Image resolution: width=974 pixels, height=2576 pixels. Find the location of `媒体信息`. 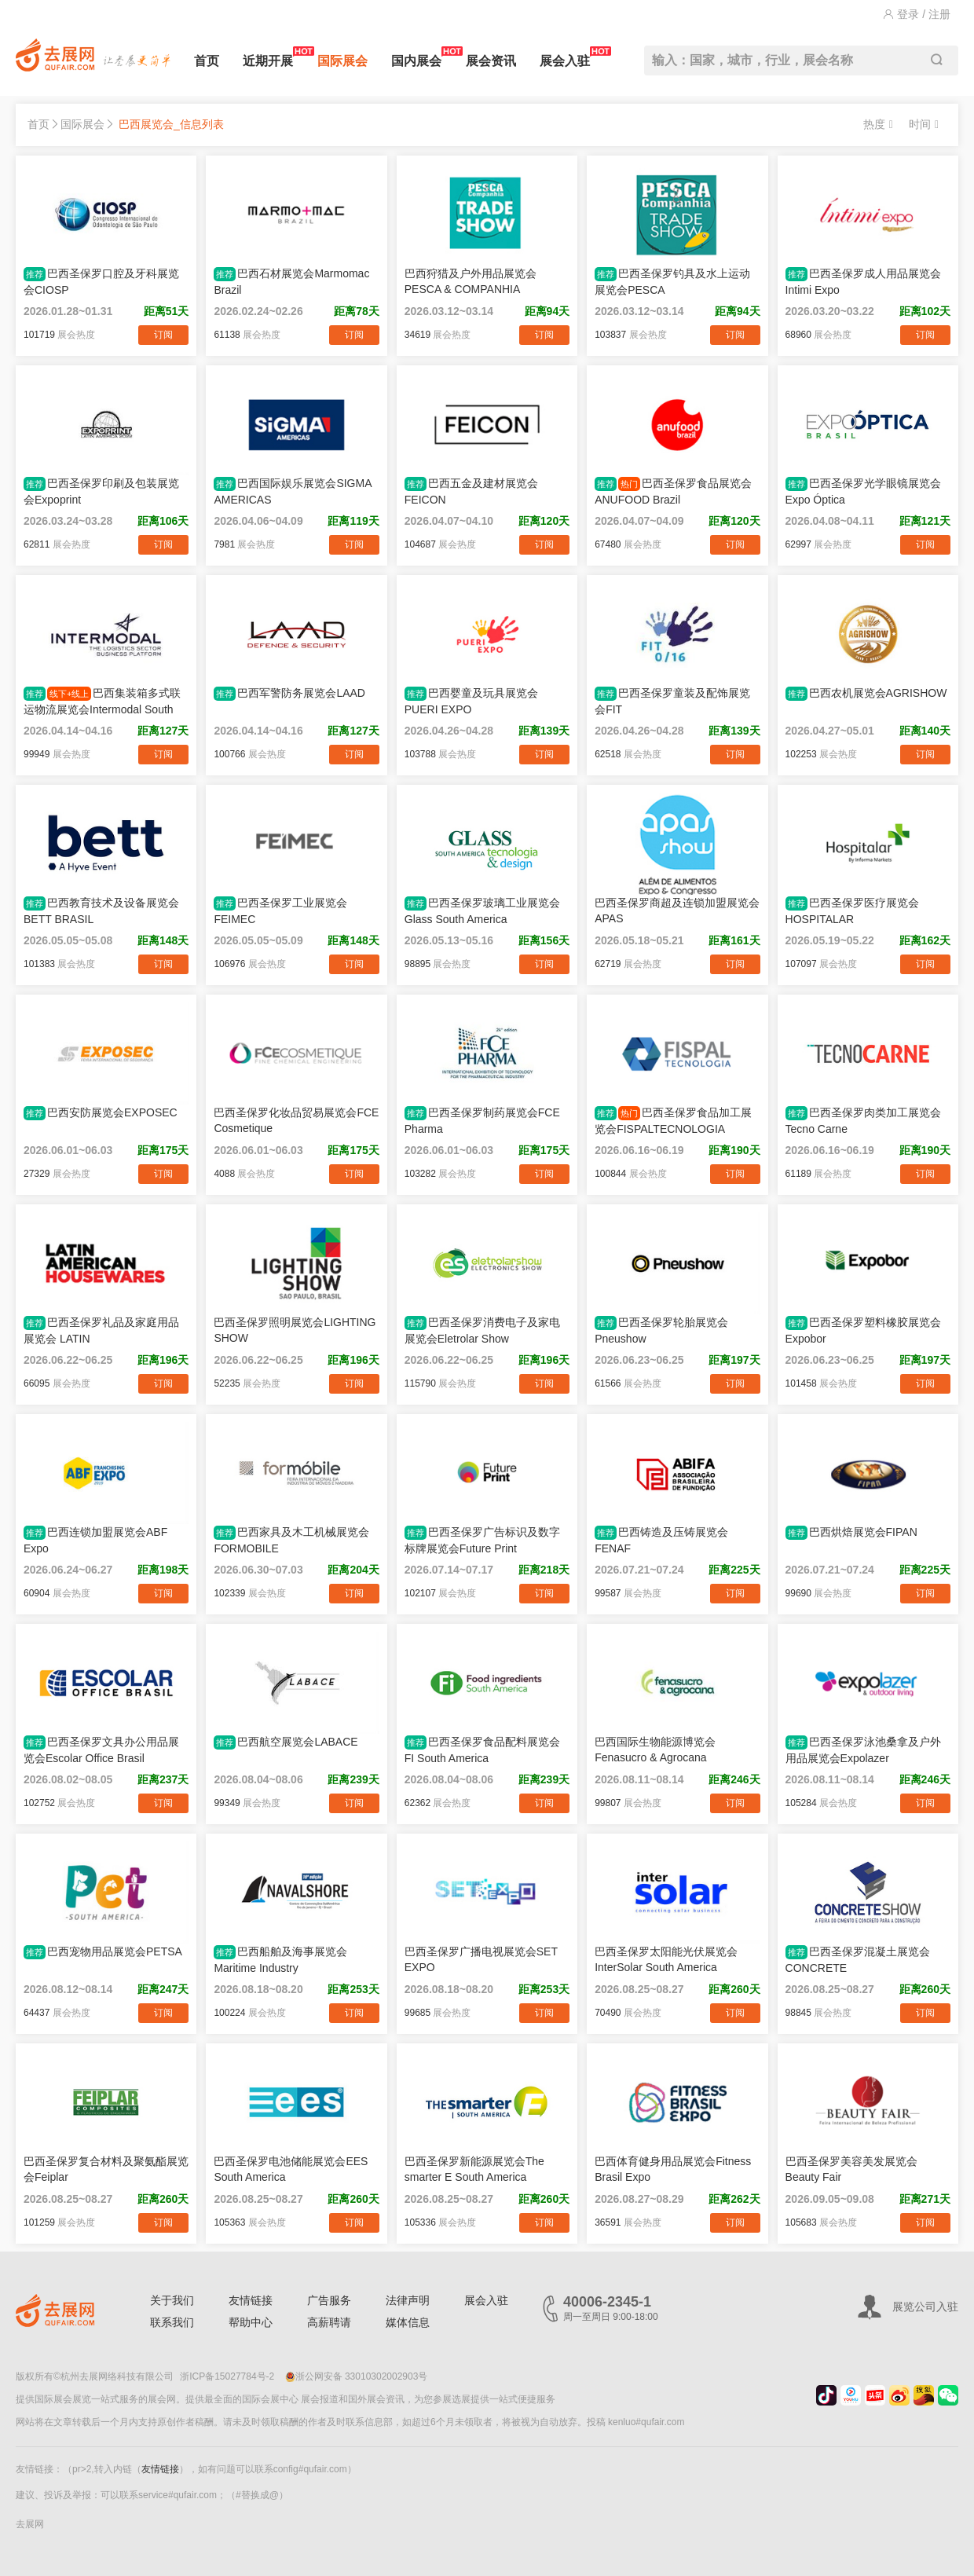

媒体信息 is located at coordinates (408, 2322).